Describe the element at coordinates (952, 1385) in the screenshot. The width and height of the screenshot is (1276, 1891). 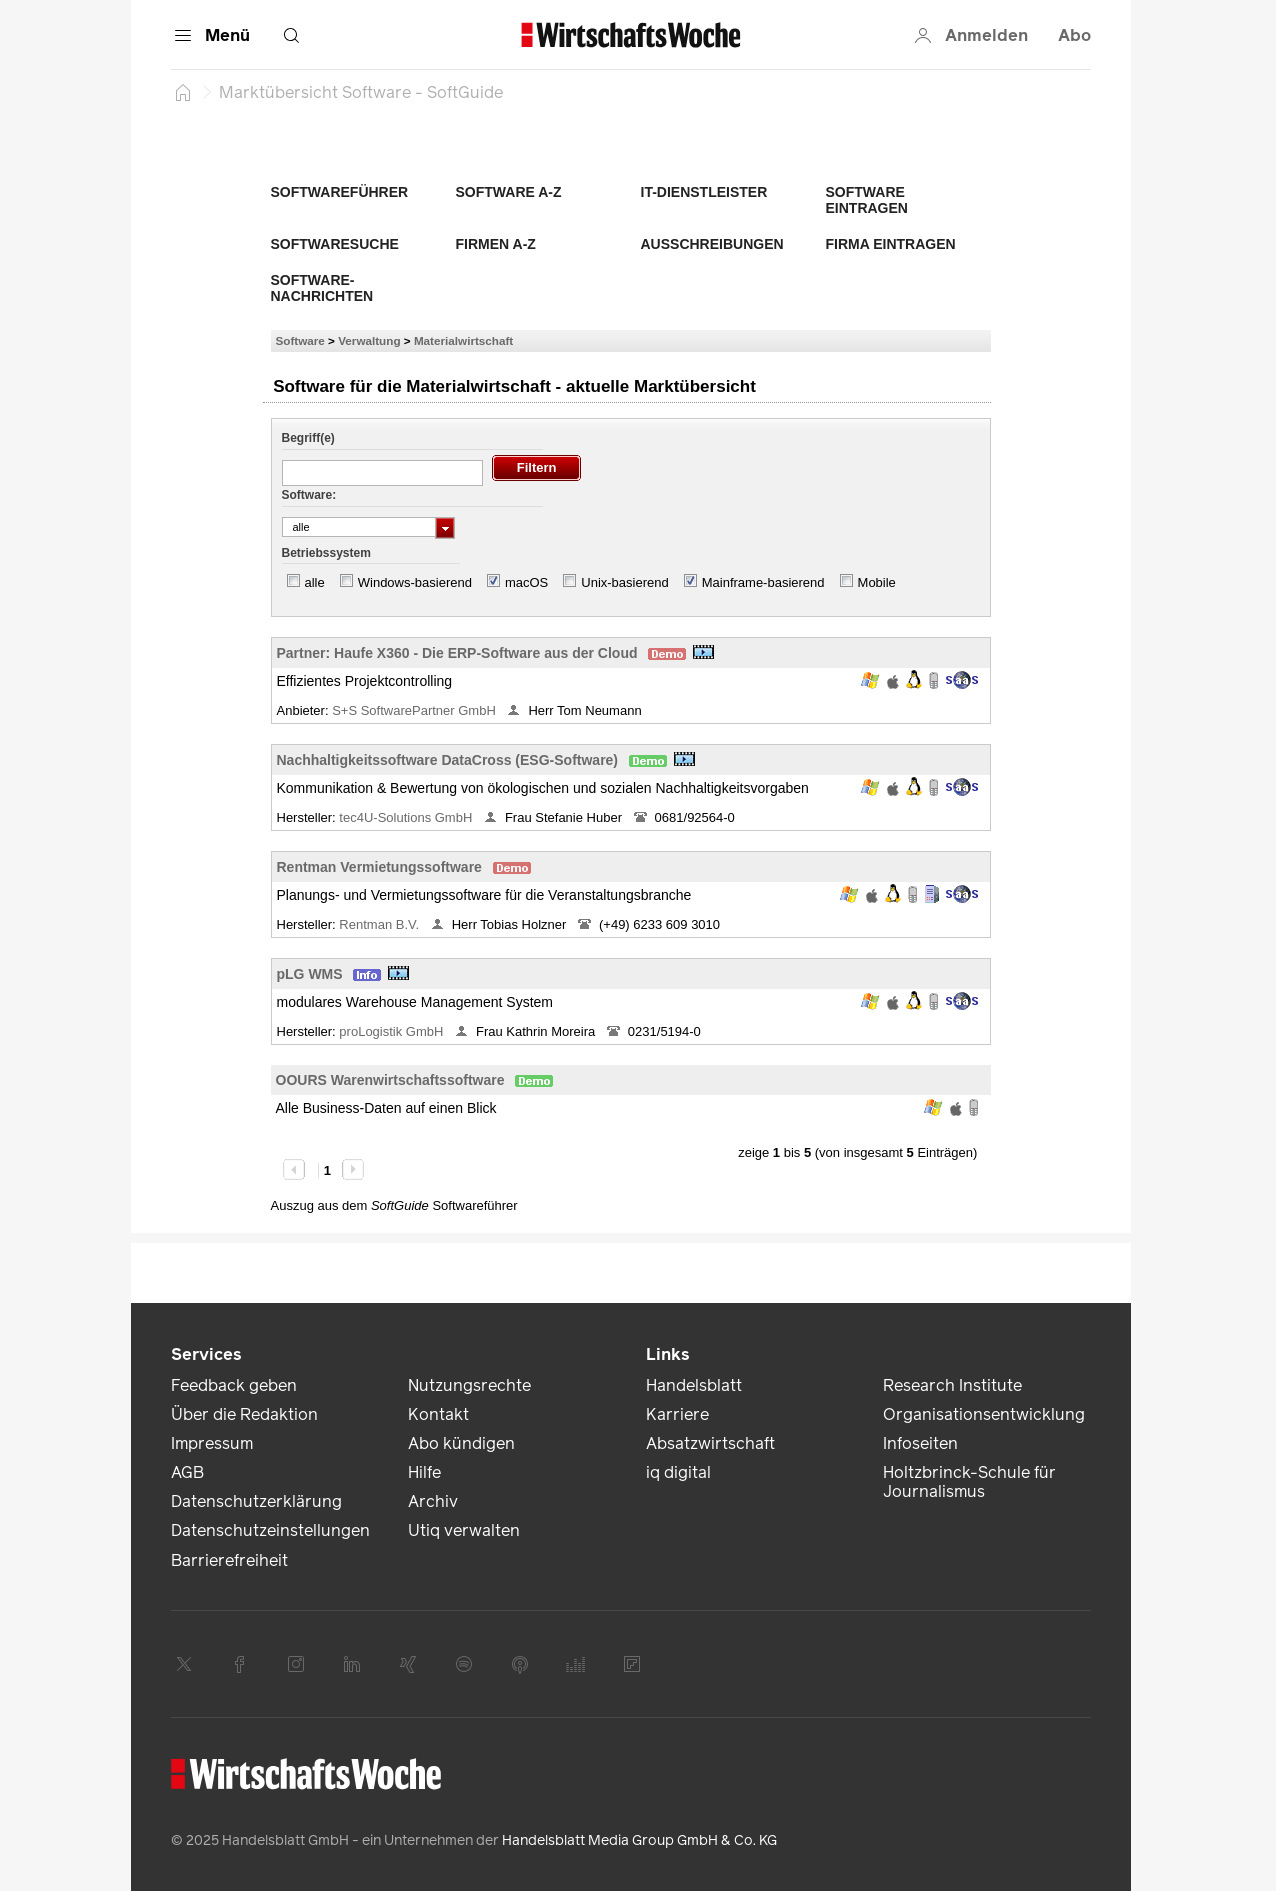
I see `Research Institute [link]` at that location.